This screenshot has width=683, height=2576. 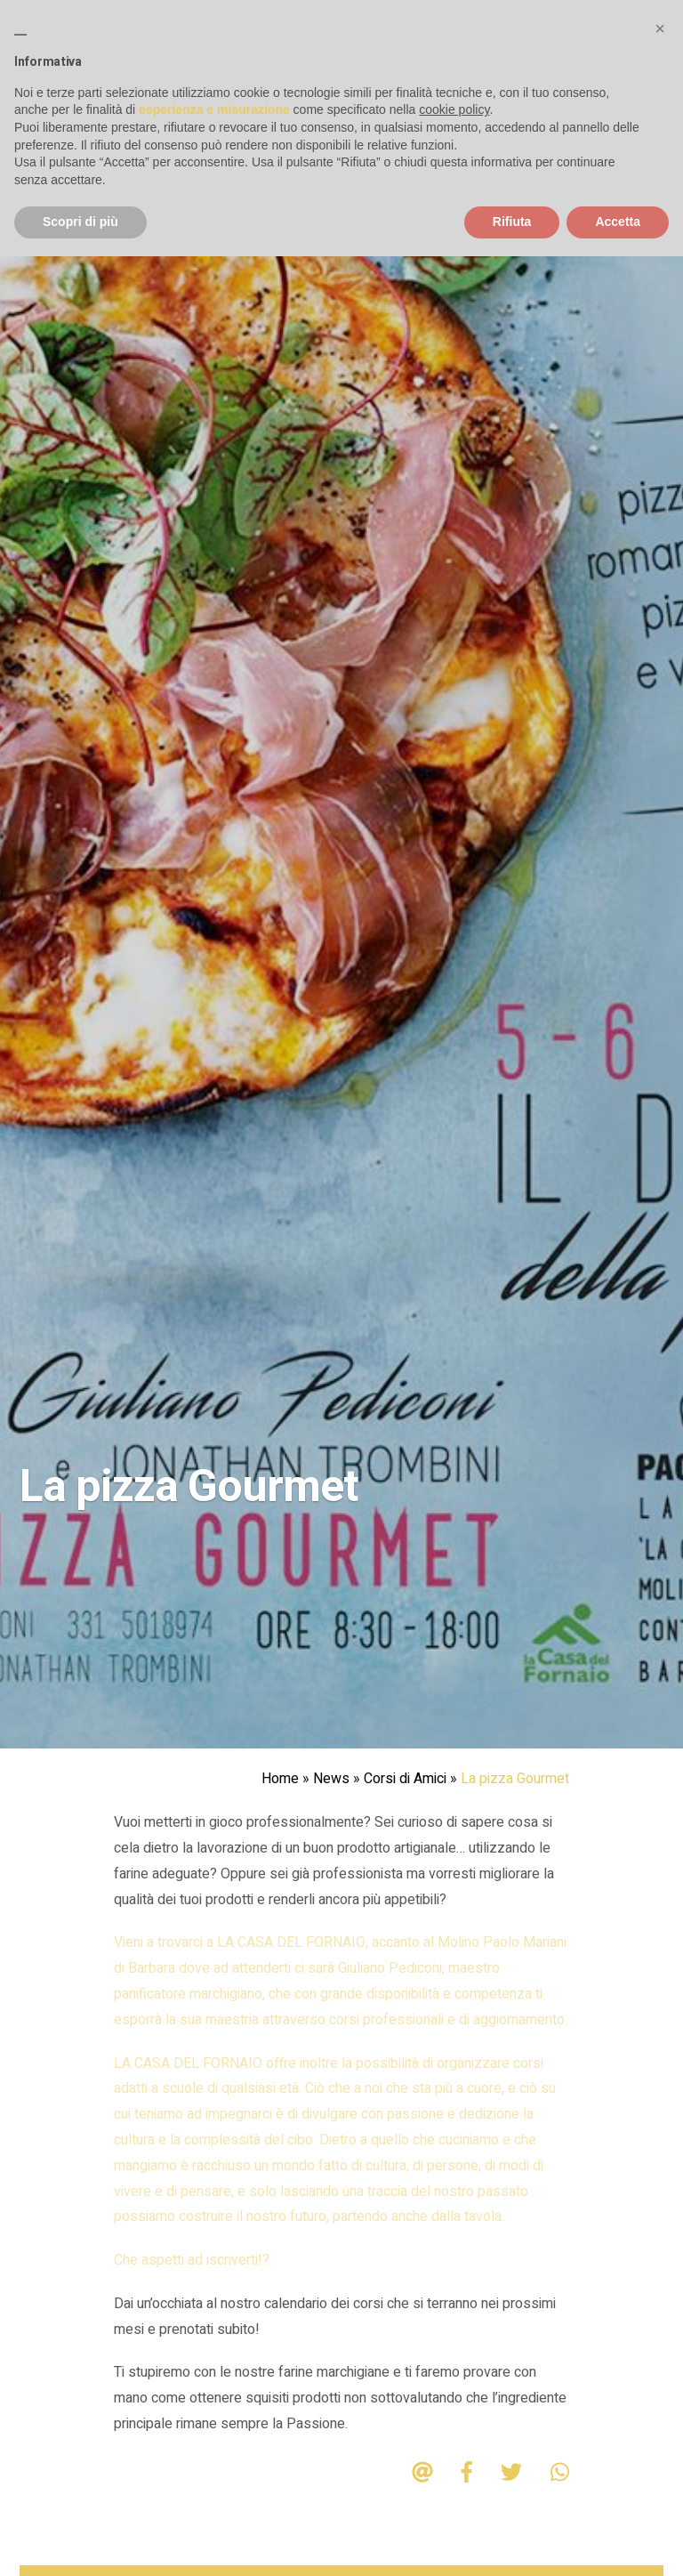 I want to click on Scopri di più [button], so click(x=80, y=221).